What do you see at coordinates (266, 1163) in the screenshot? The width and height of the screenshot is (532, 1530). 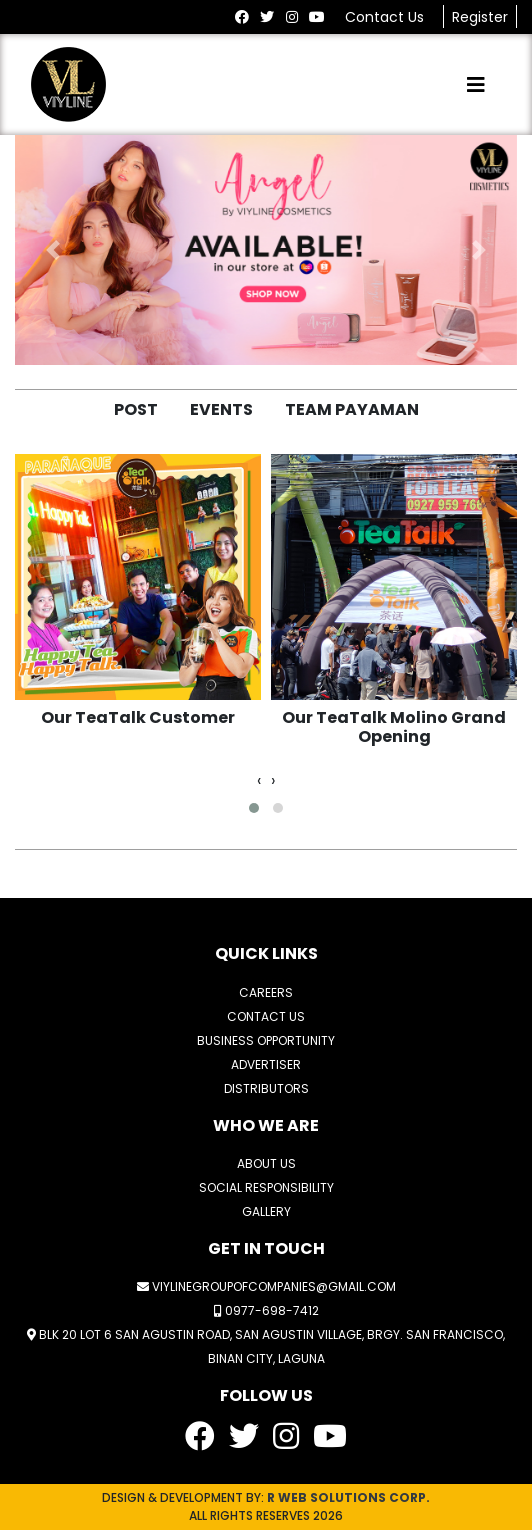 I see `ABOUT US` at bounding box center [266, 1163].